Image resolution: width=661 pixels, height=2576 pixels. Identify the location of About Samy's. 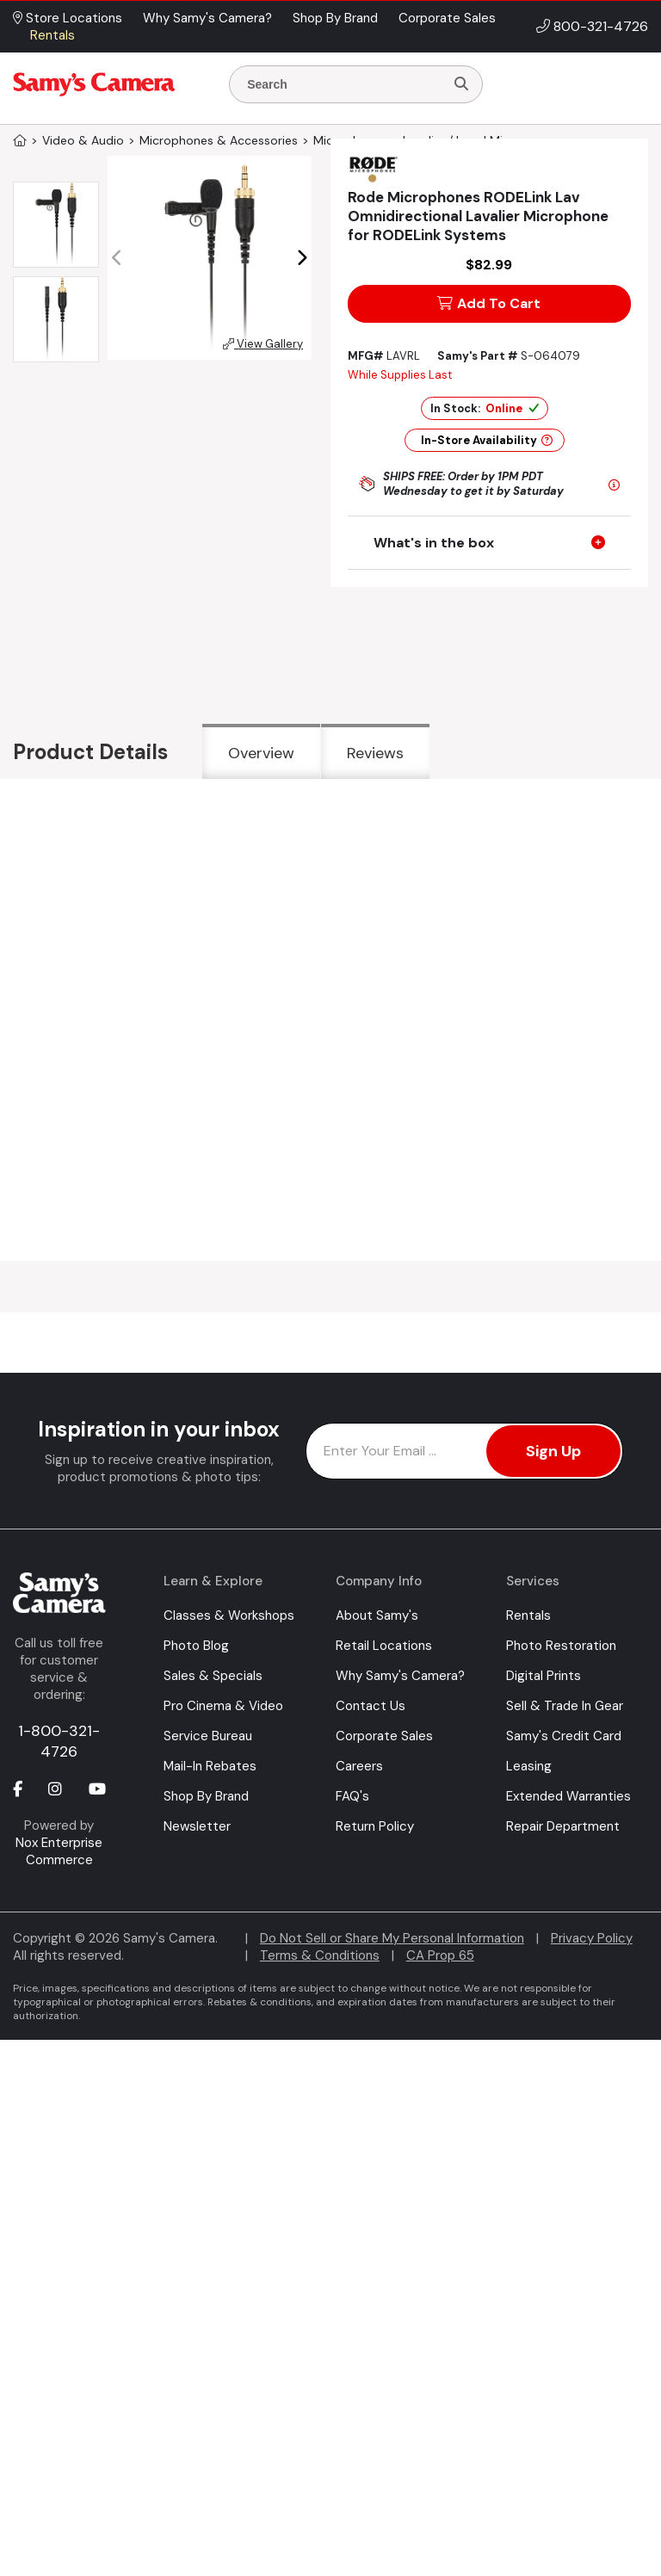
(377, 1615).